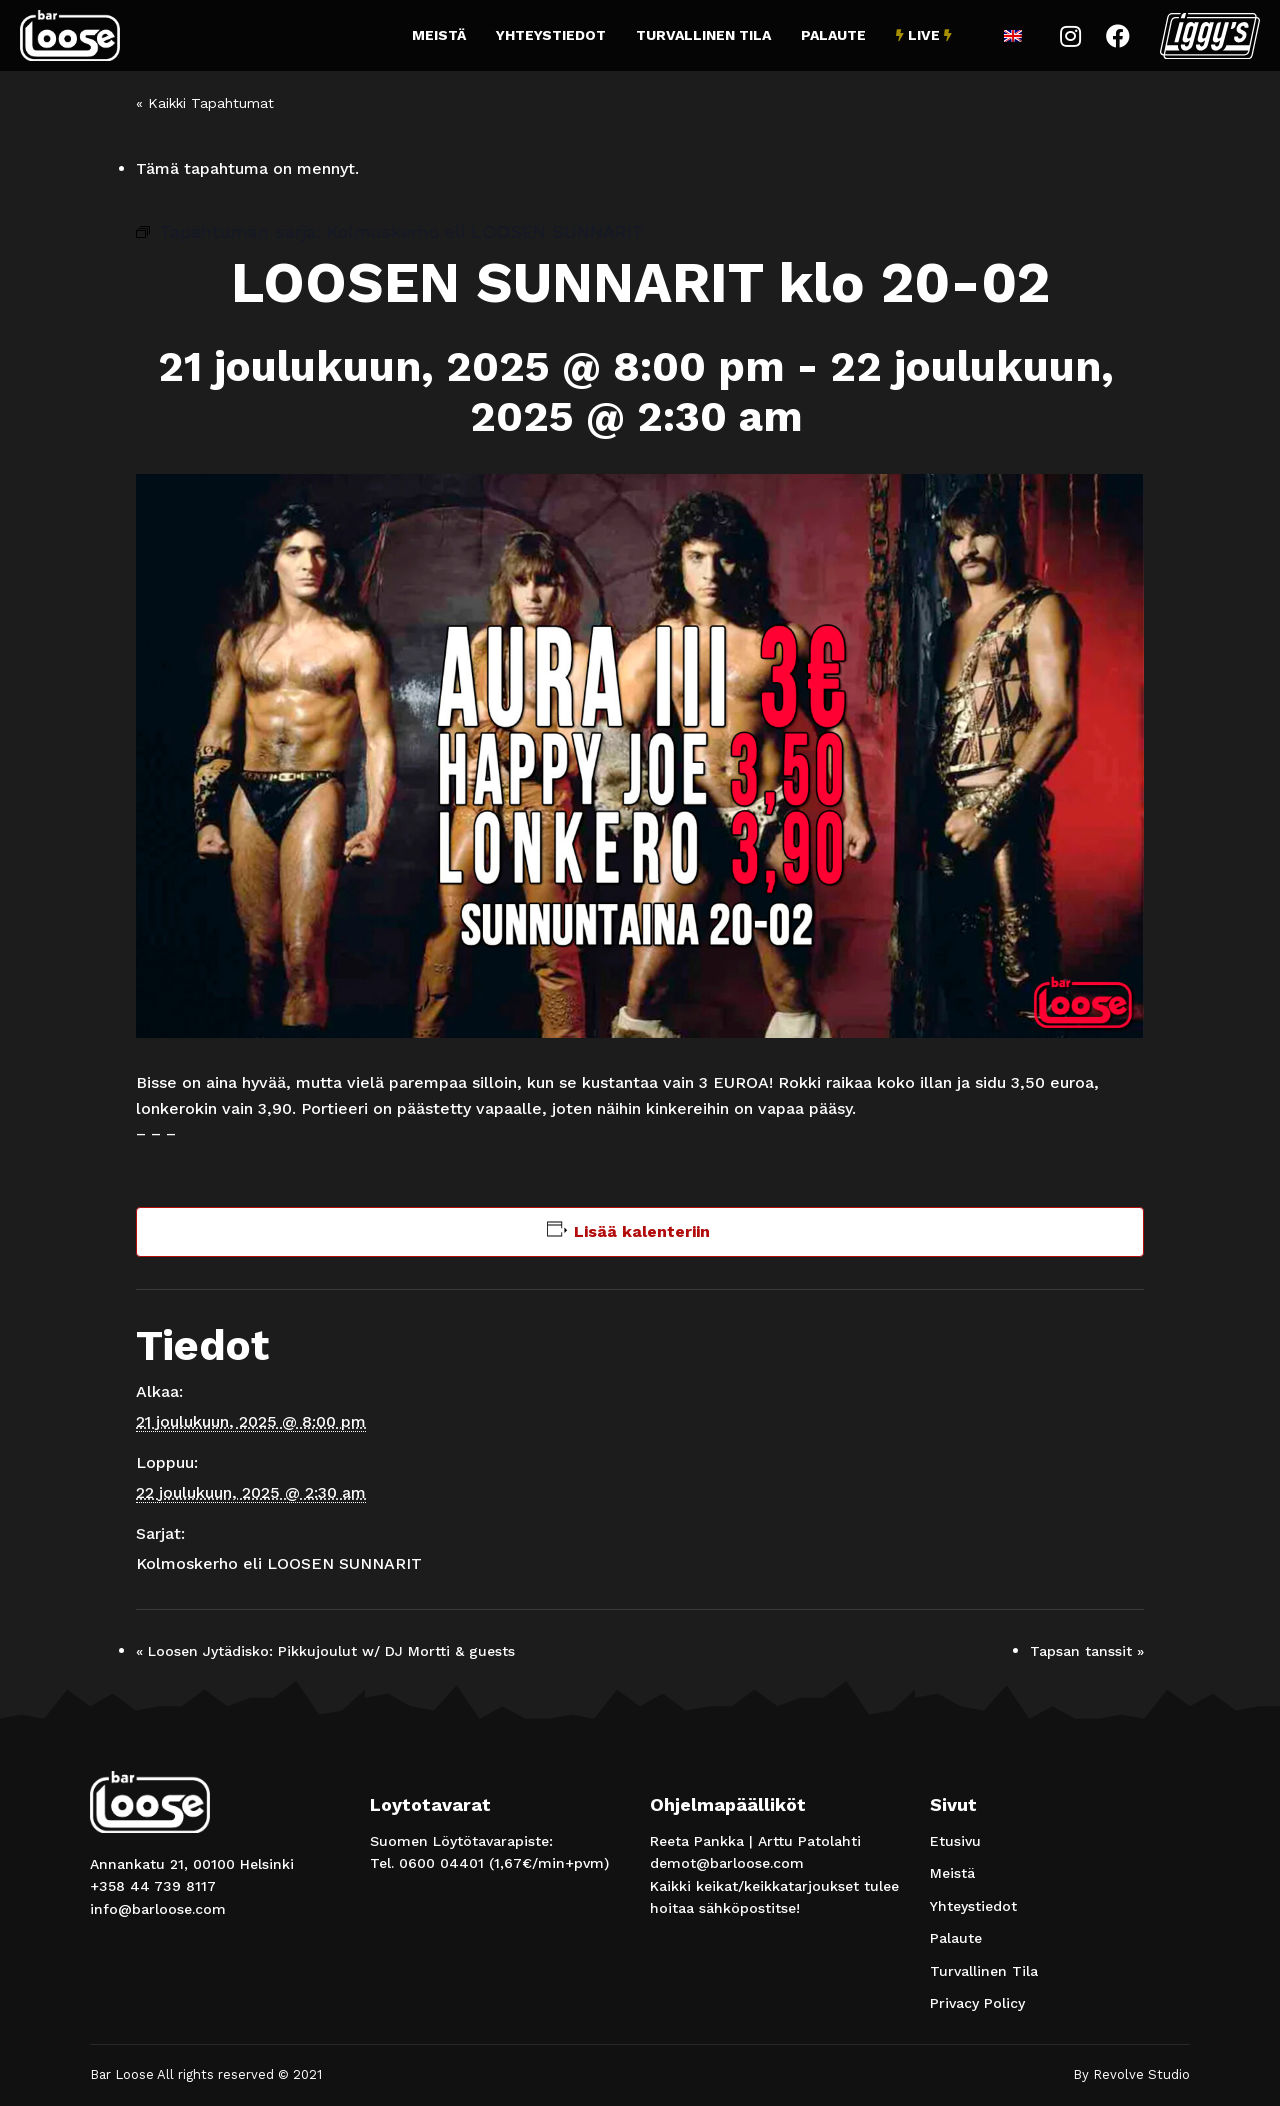 The image size is (1280, 2106). I want to click on Turvallinen Tila, so click(703, 35).